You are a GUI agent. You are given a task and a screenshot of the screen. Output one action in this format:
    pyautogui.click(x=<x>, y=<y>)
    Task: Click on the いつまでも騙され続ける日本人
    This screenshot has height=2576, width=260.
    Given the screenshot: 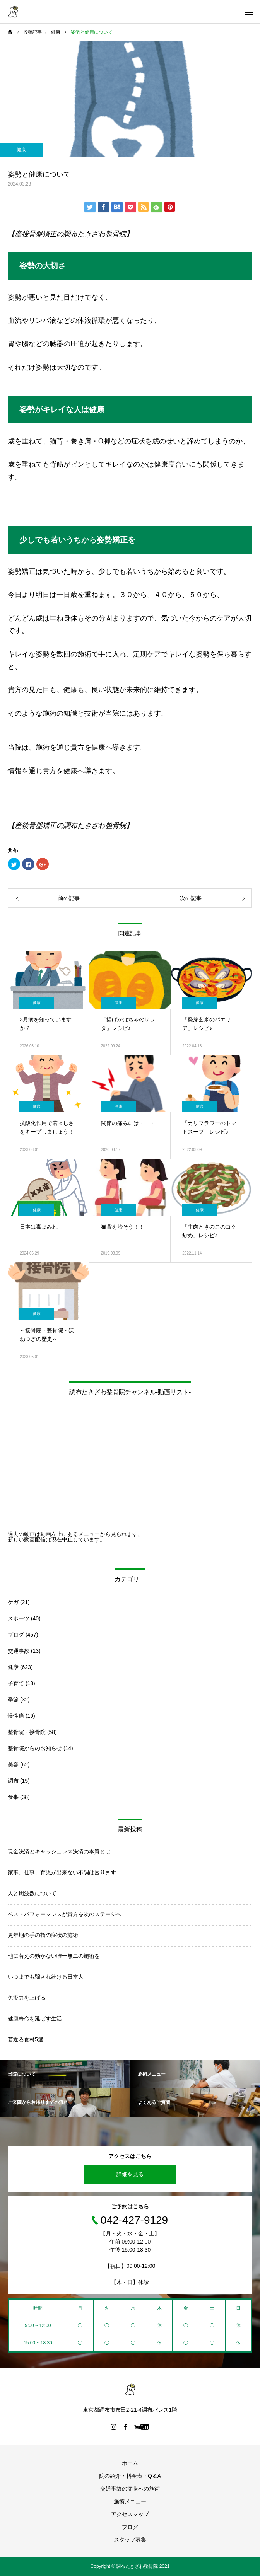 What is the action you would take?
    pyautogui.click(x=46, y=1977)
    